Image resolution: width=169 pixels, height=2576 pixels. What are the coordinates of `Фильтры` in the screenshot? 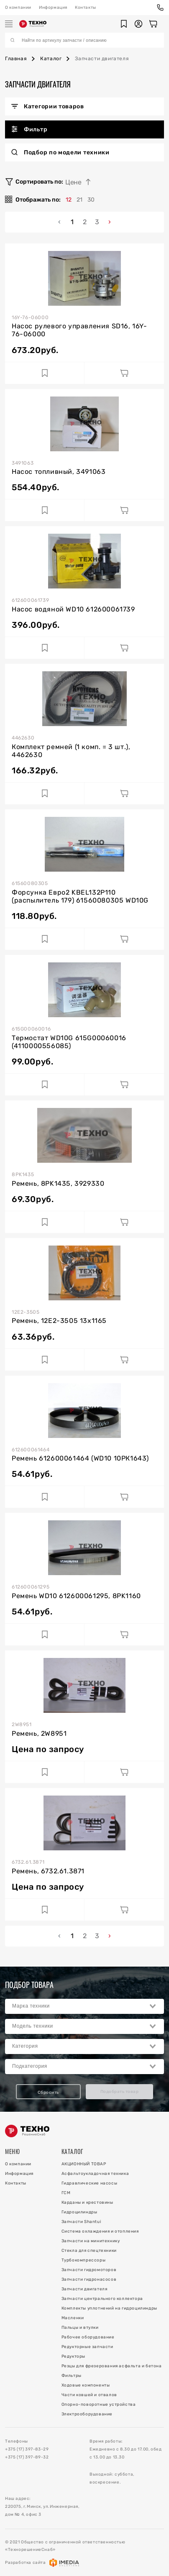 It's located at (71, 2375).